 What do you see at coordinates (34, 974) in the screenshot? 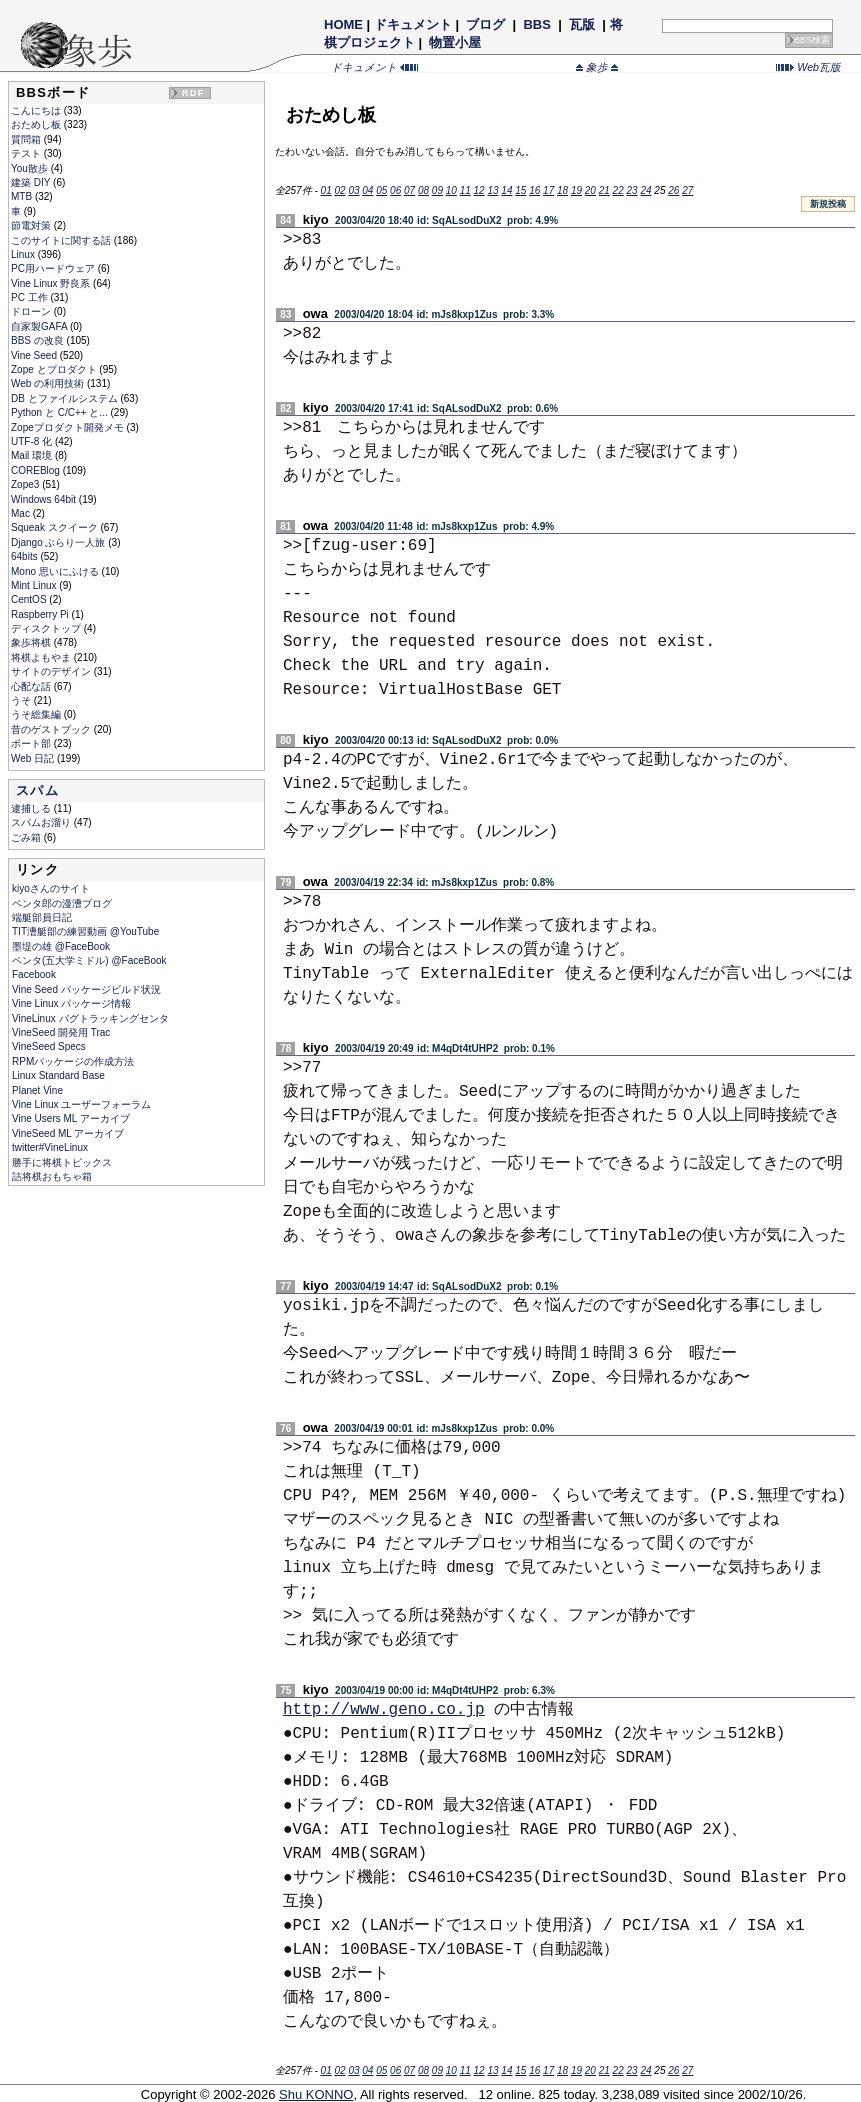
I see `Facebook` at bounding box center [34, 974].